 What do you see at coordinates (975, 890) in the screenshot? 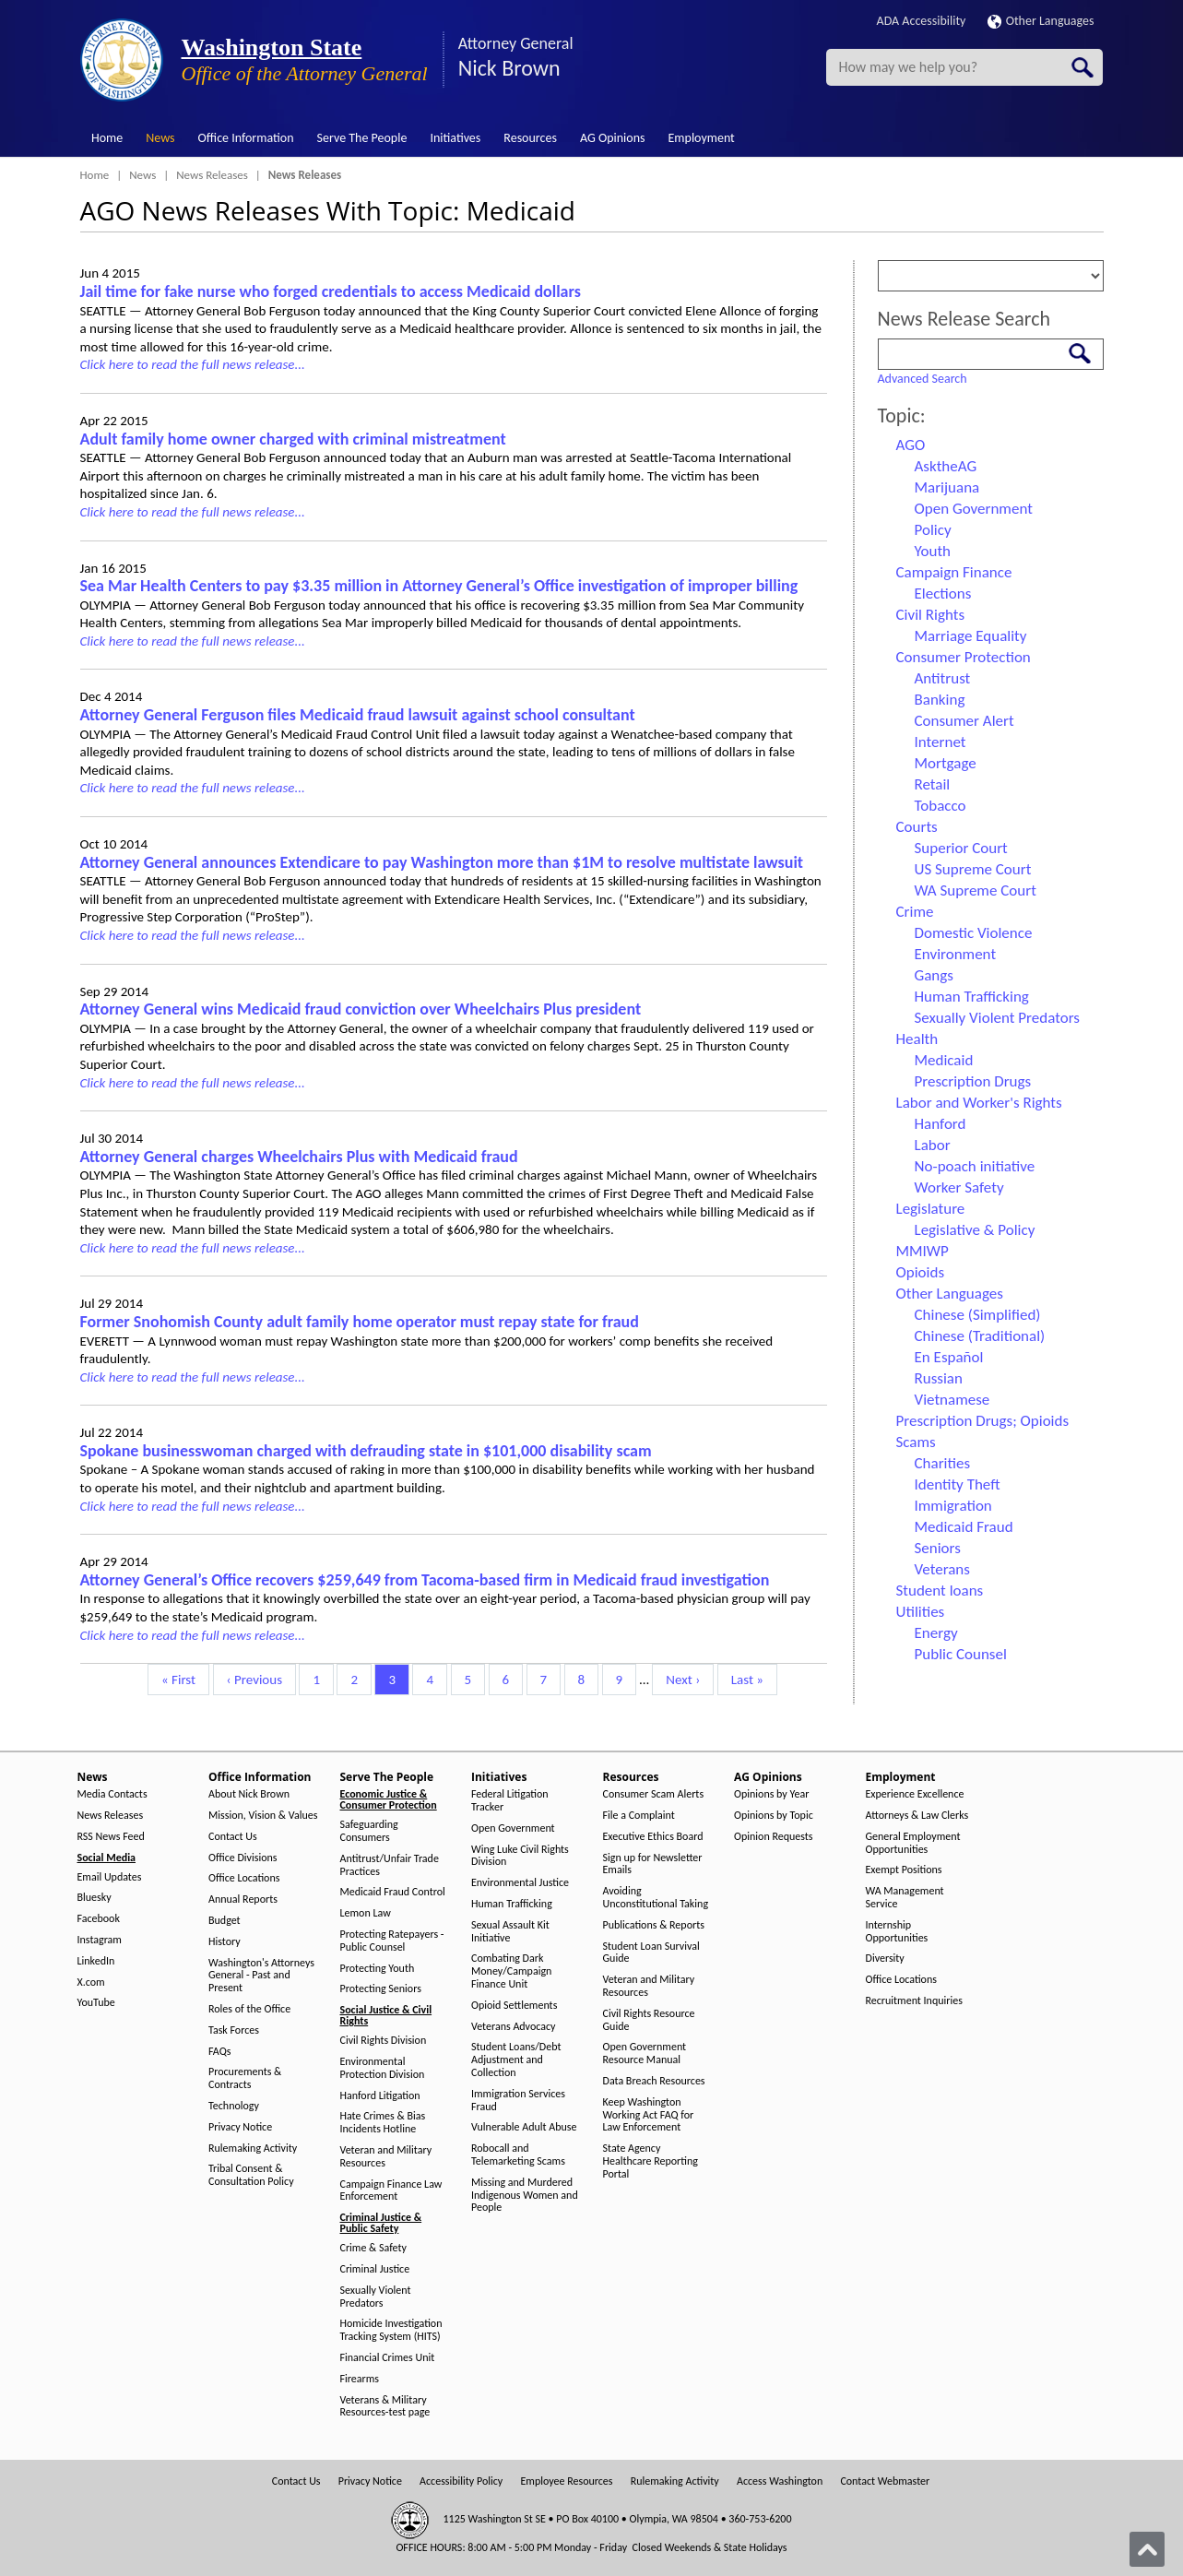
I see `WA Supreme Court` at bounding box center [975, 890].